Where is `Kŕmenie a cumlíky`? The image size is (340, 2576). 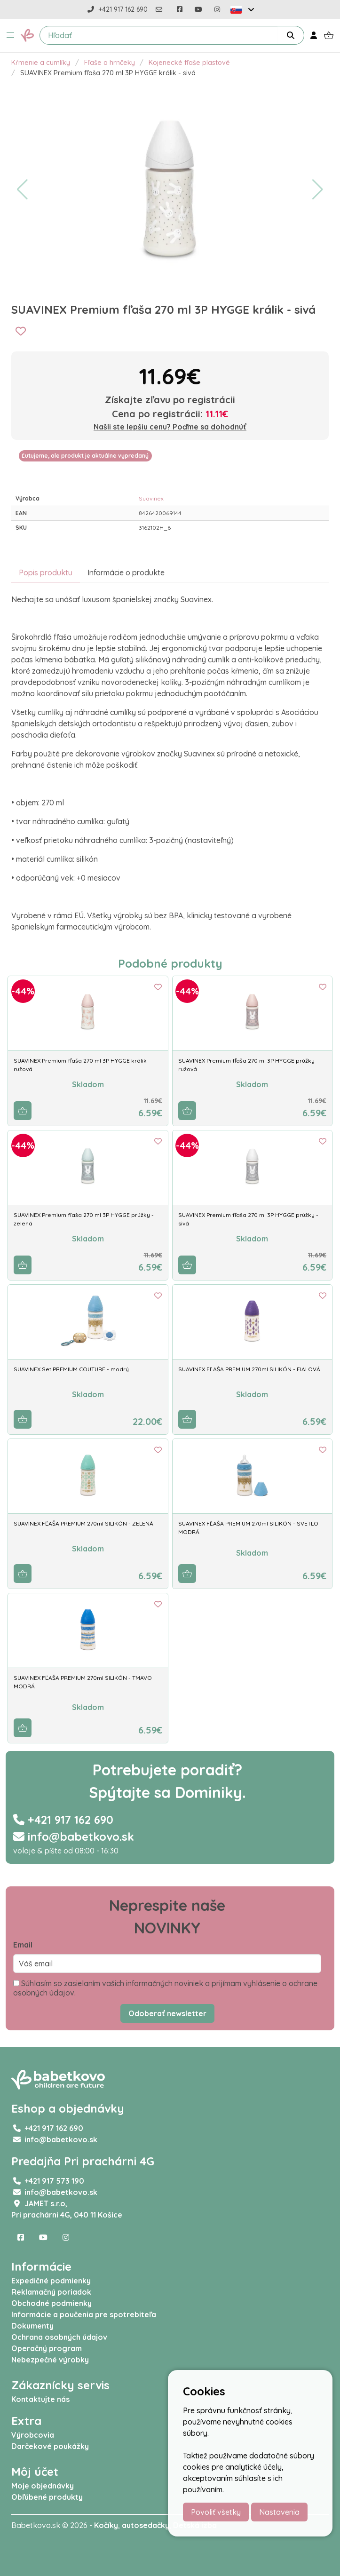 Kŕmenie a cumlíky is located at coordinates (40, 62).